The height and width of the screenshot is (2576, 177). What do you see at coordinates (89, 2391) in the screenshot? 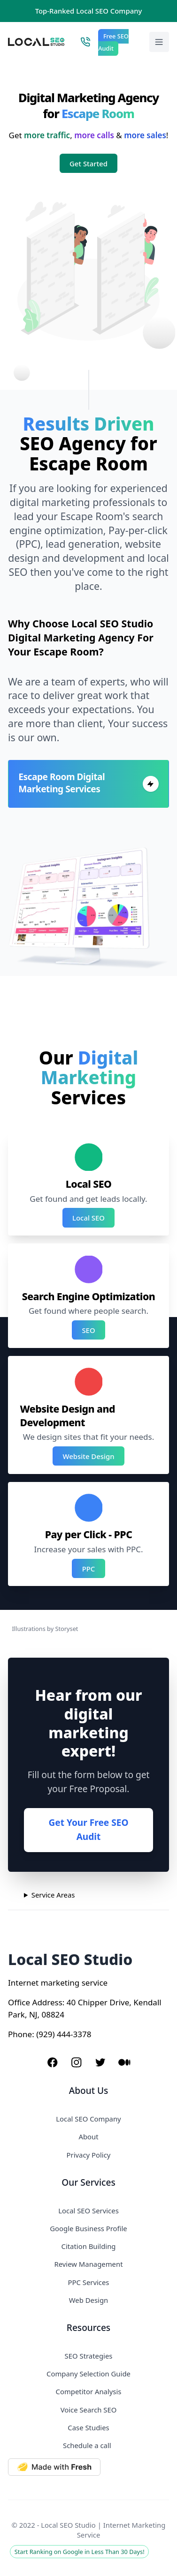
I see `Competitor Analysis` at bounding box center [89, 2391].